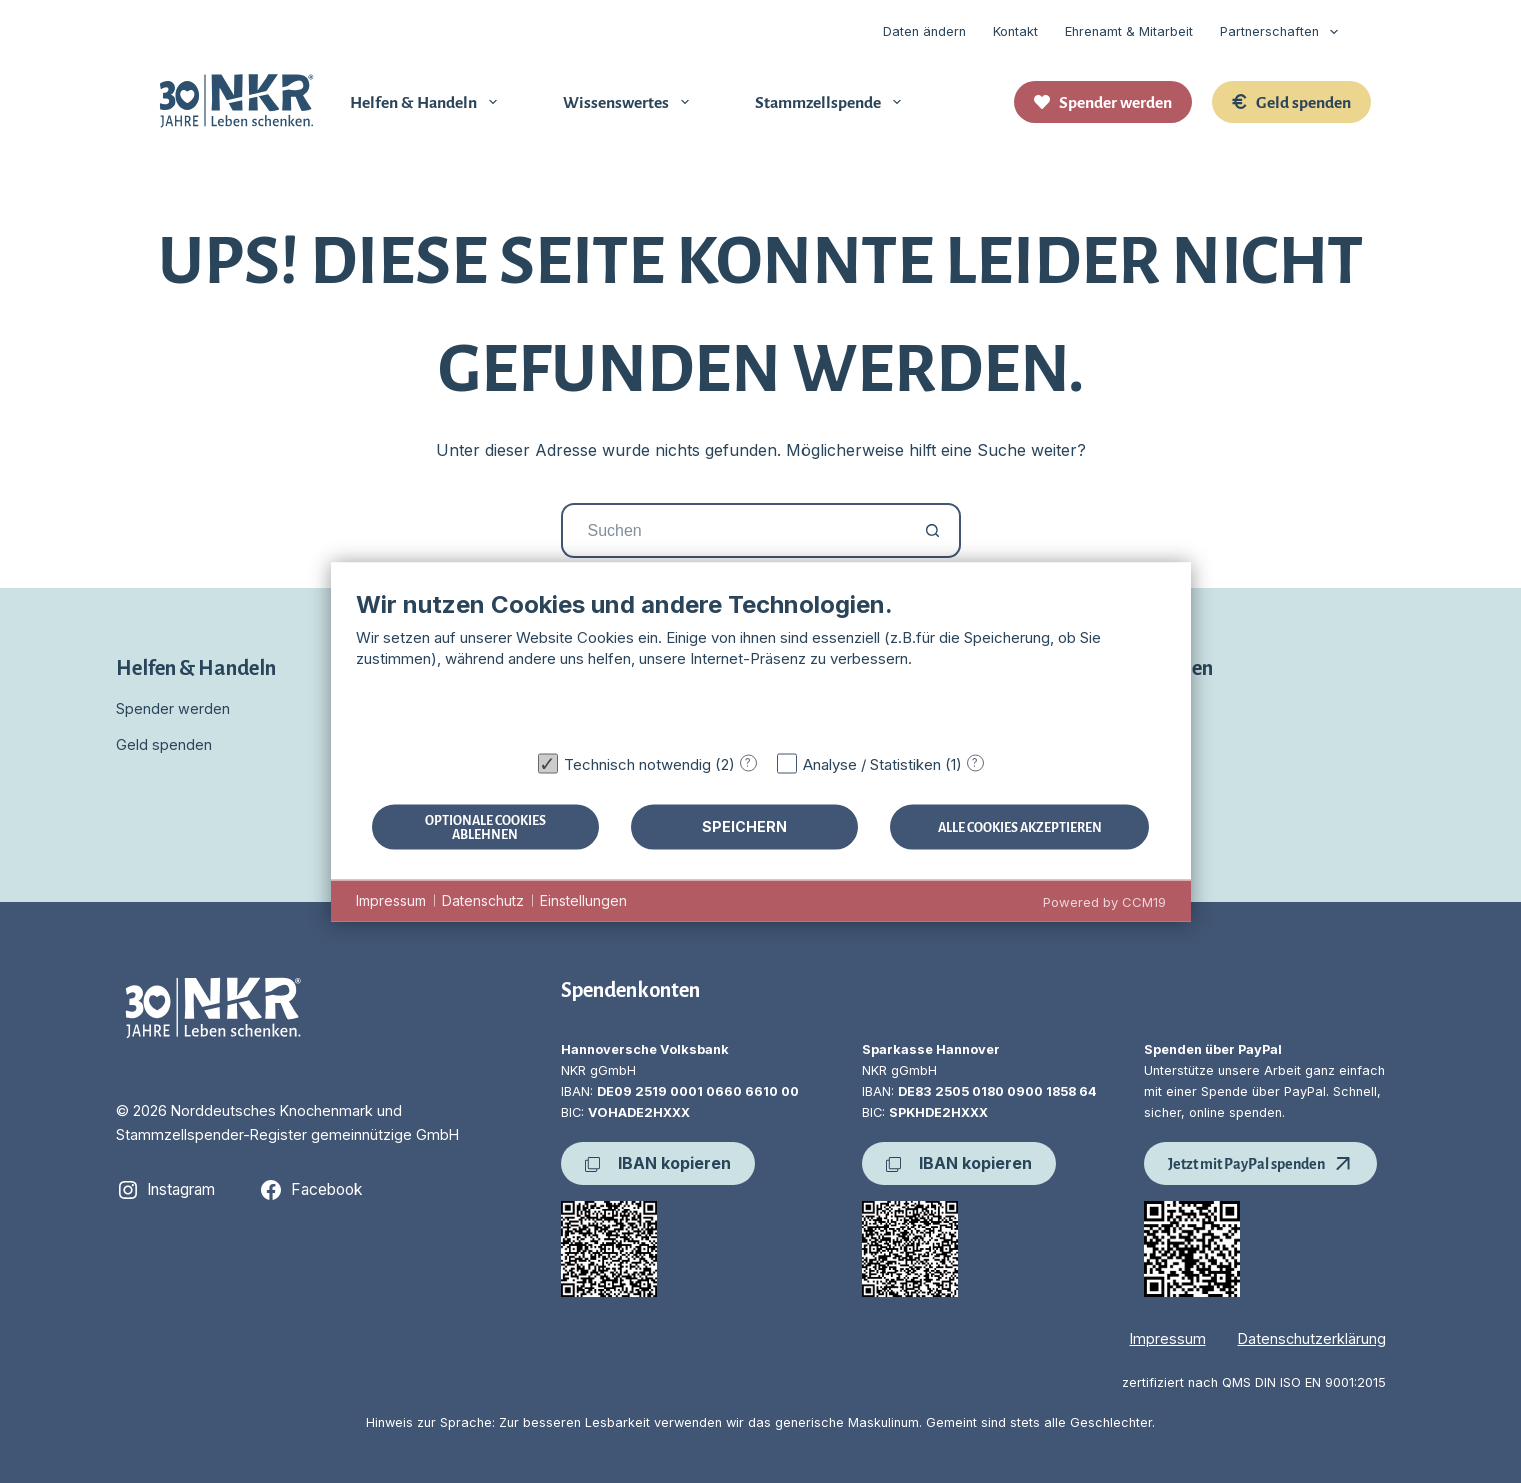  Describe the element at coordinates (1020, 826) in the screenshot. I see `Alle Cookies akzeptieren` at that location.